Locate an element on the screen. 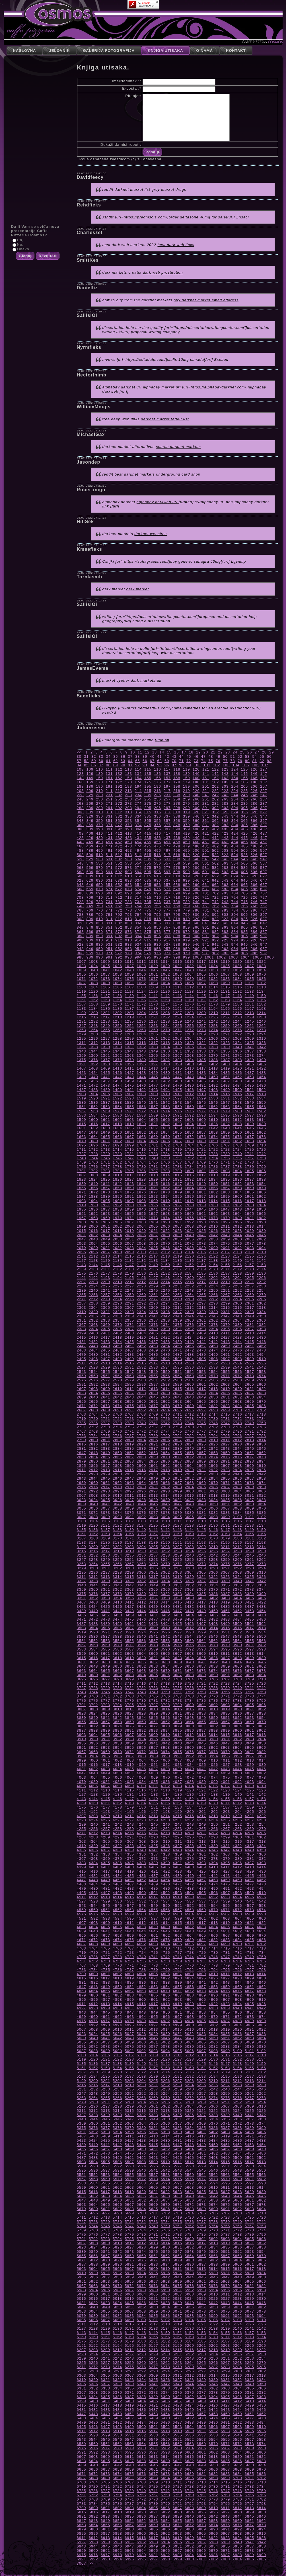 This screenshot has width=286, height=2576. 2317 is located at coordinates (249, 1307).